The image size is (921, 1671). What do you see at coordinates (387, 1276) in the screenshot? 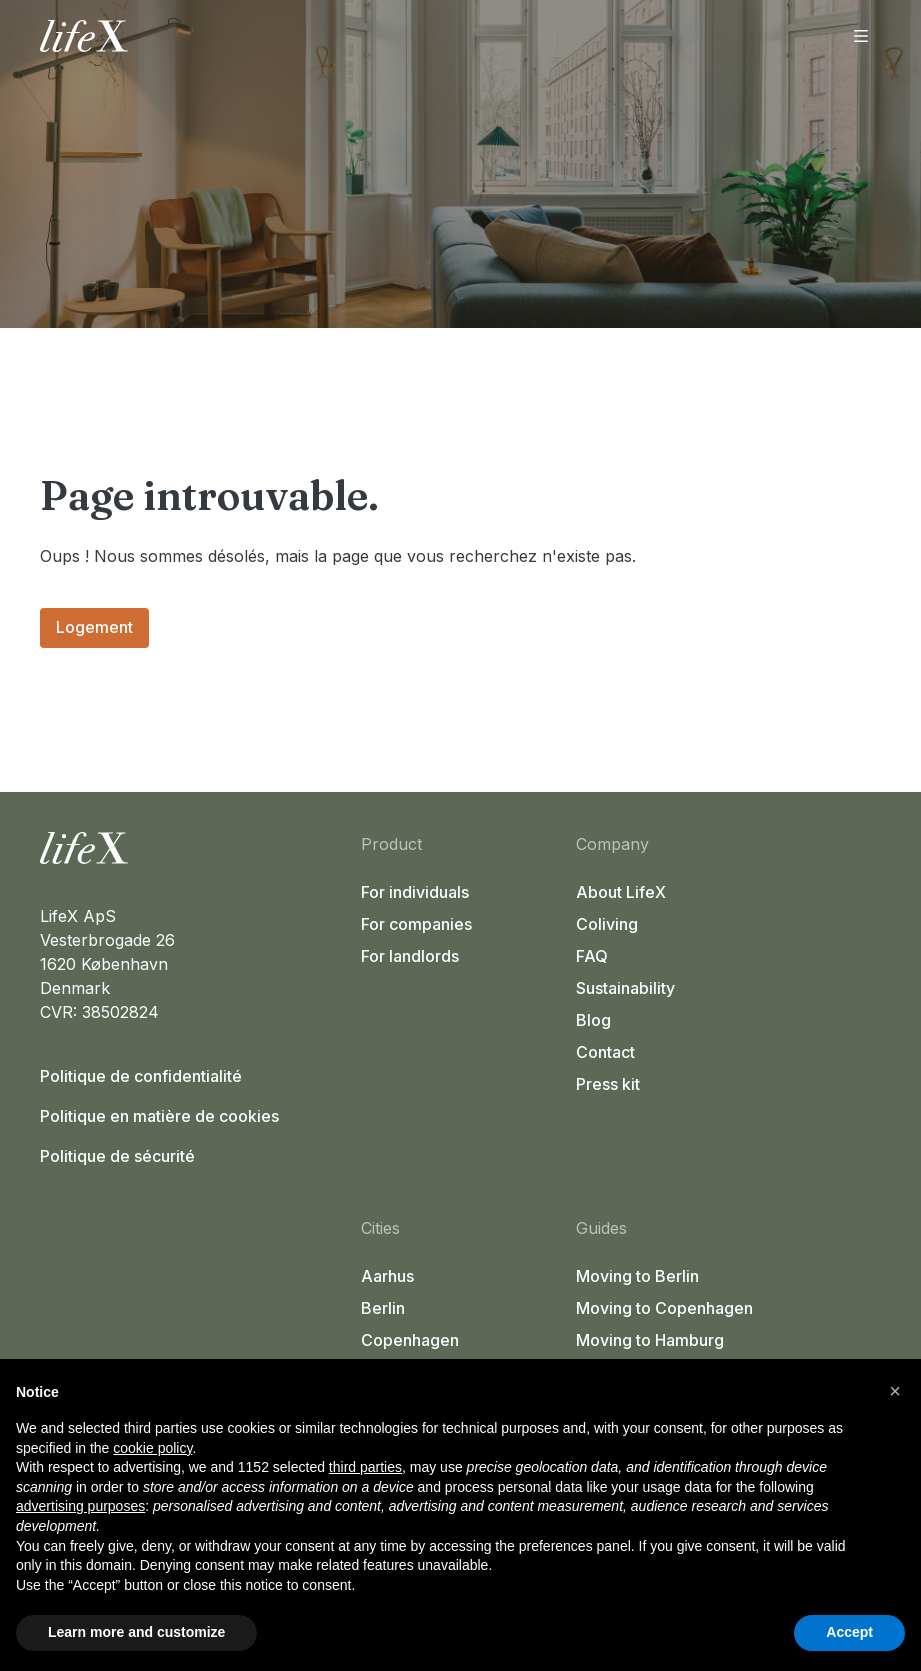
I see `Aarhus` at bounding box center [387, 1276].